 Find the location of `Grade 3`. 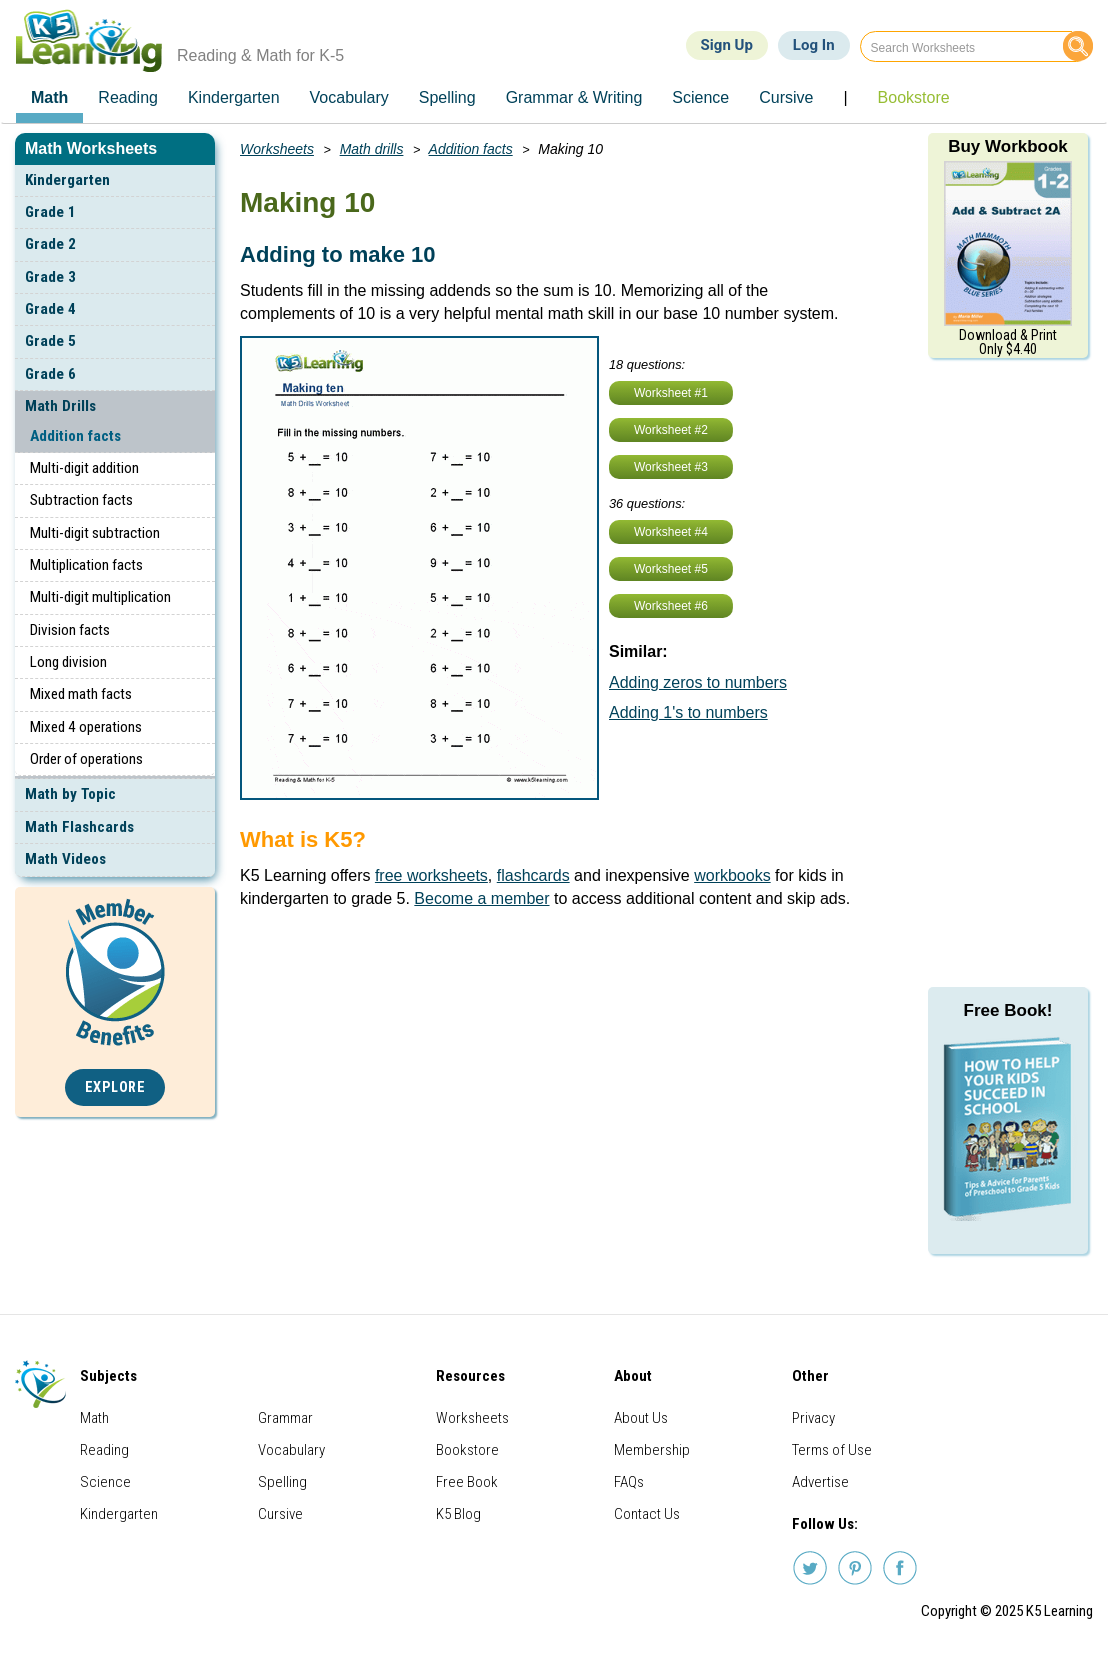

Grade 3 is located at coordinates (50, 277).